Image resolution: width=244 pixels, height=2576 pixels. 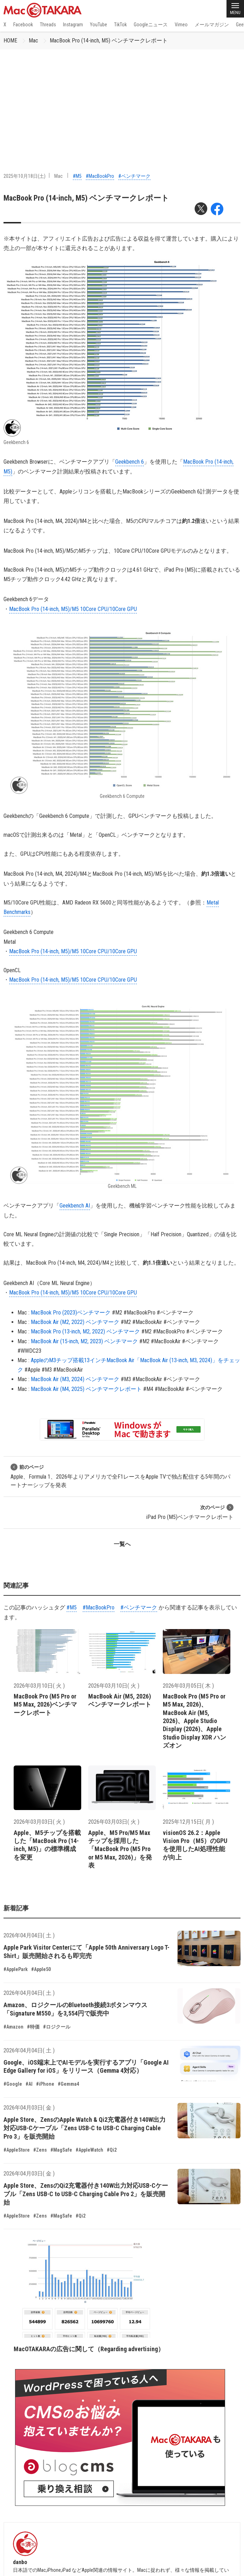 I want to click on iPad Pro (M5)ベンチマークレポート, so click(x=189, y=1512).